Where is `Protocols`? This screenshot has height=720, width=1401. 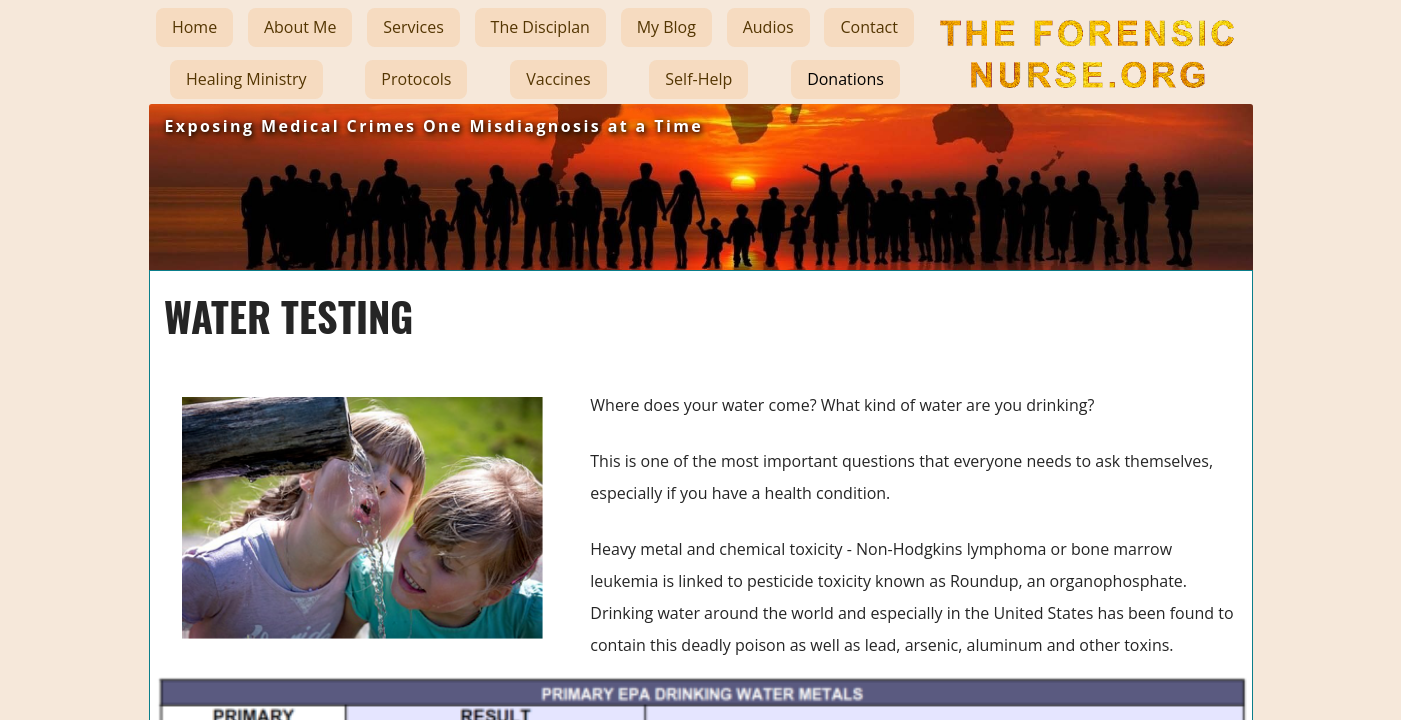 Protocols is located at coordinates (416, 79).